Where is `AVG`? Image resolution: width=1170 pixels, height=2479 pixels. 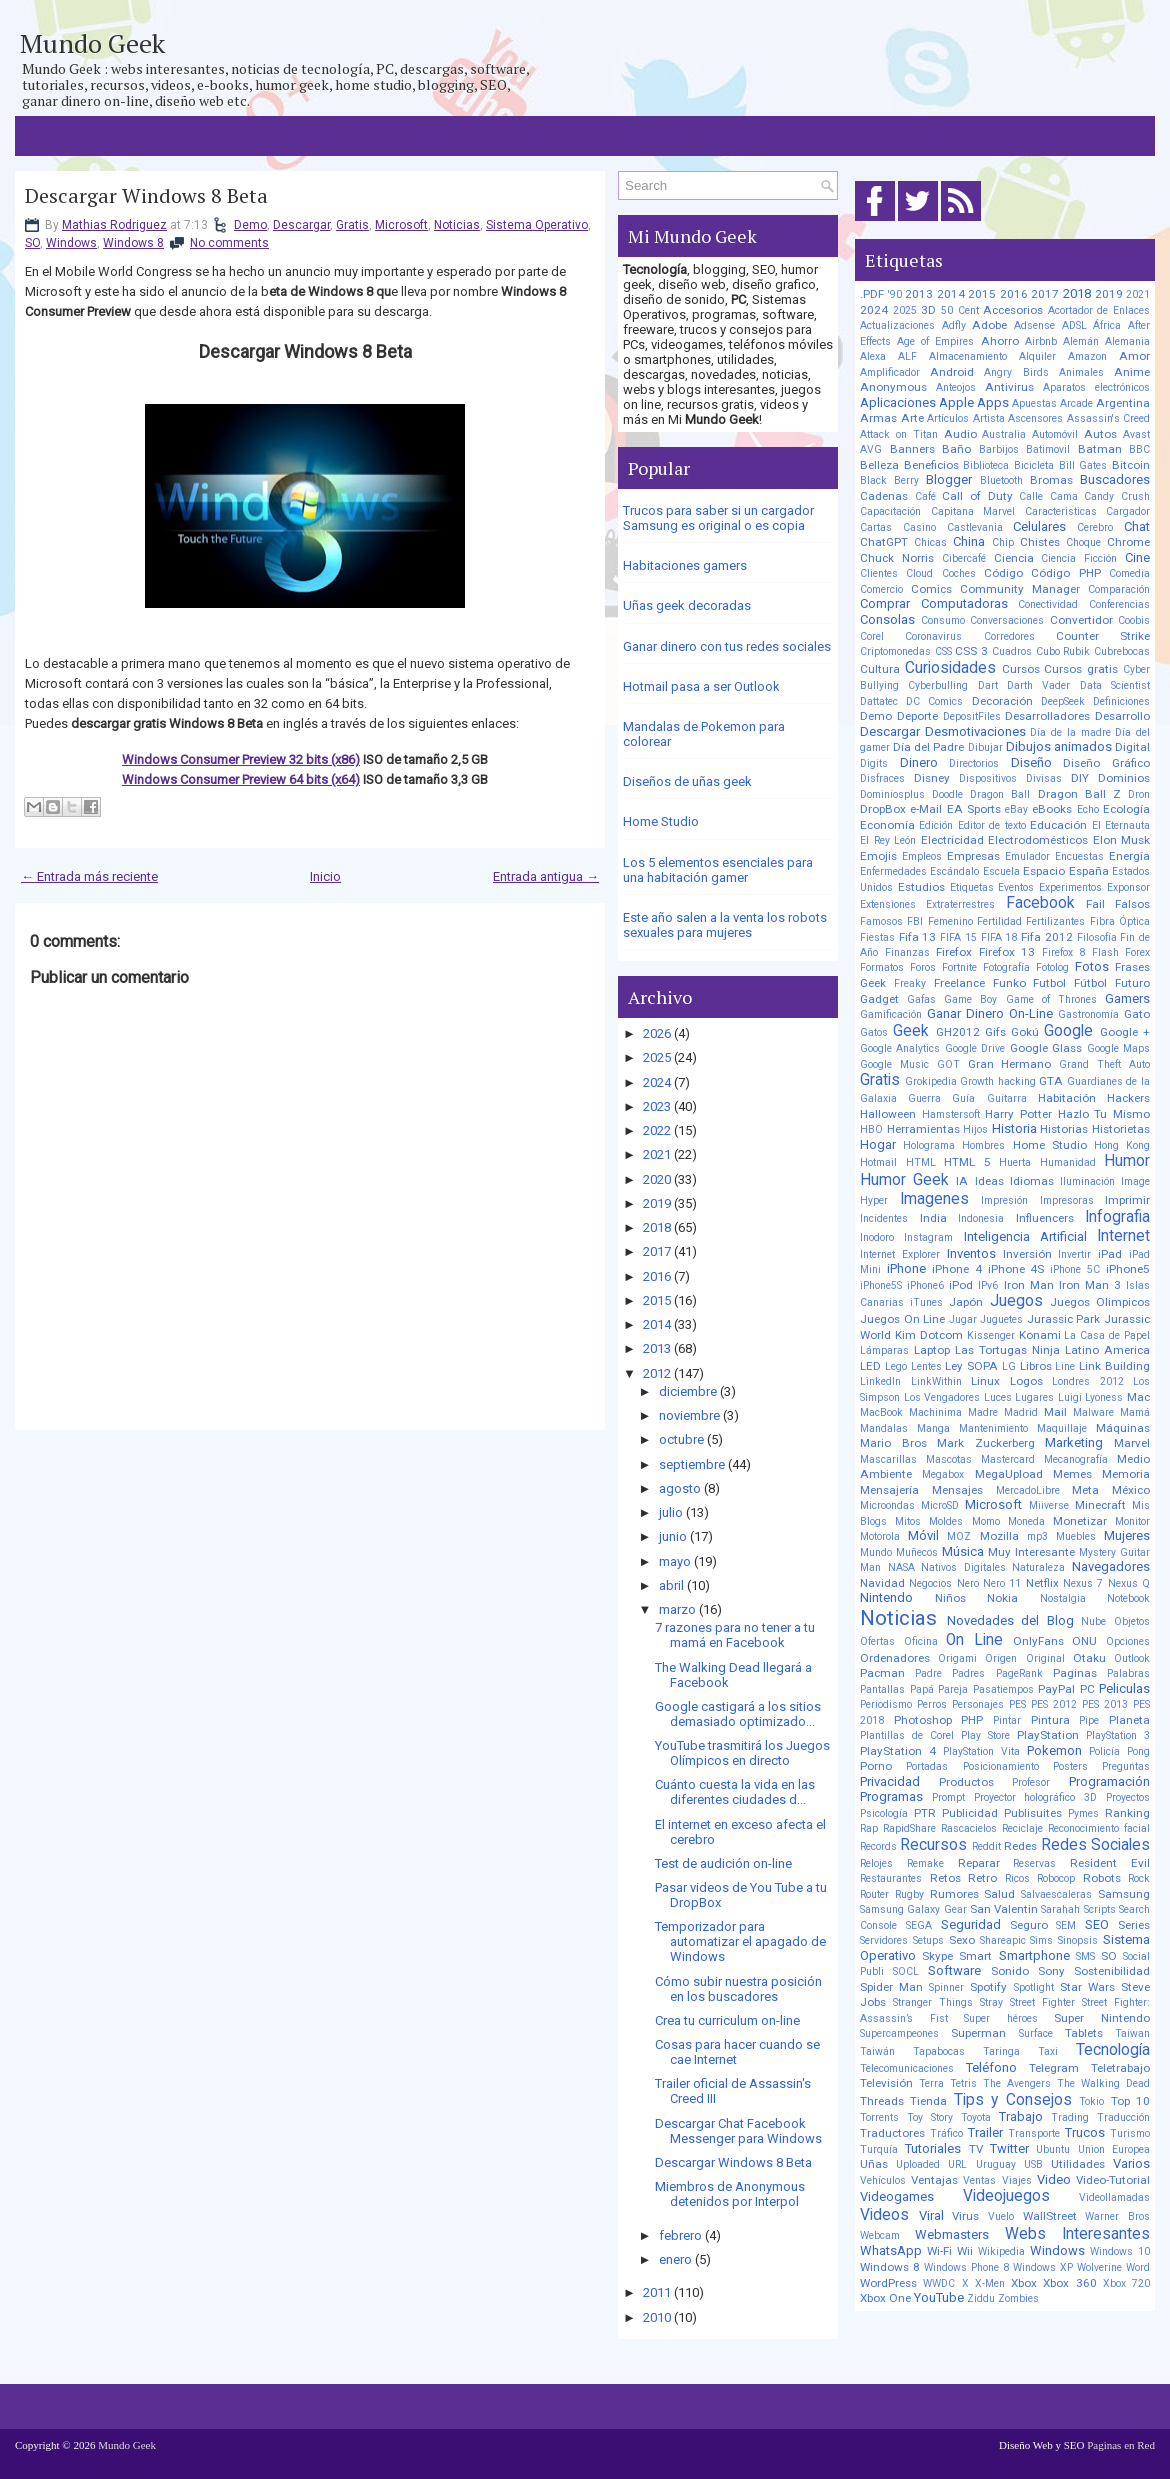
AVG is located at coordinates (871, 449).